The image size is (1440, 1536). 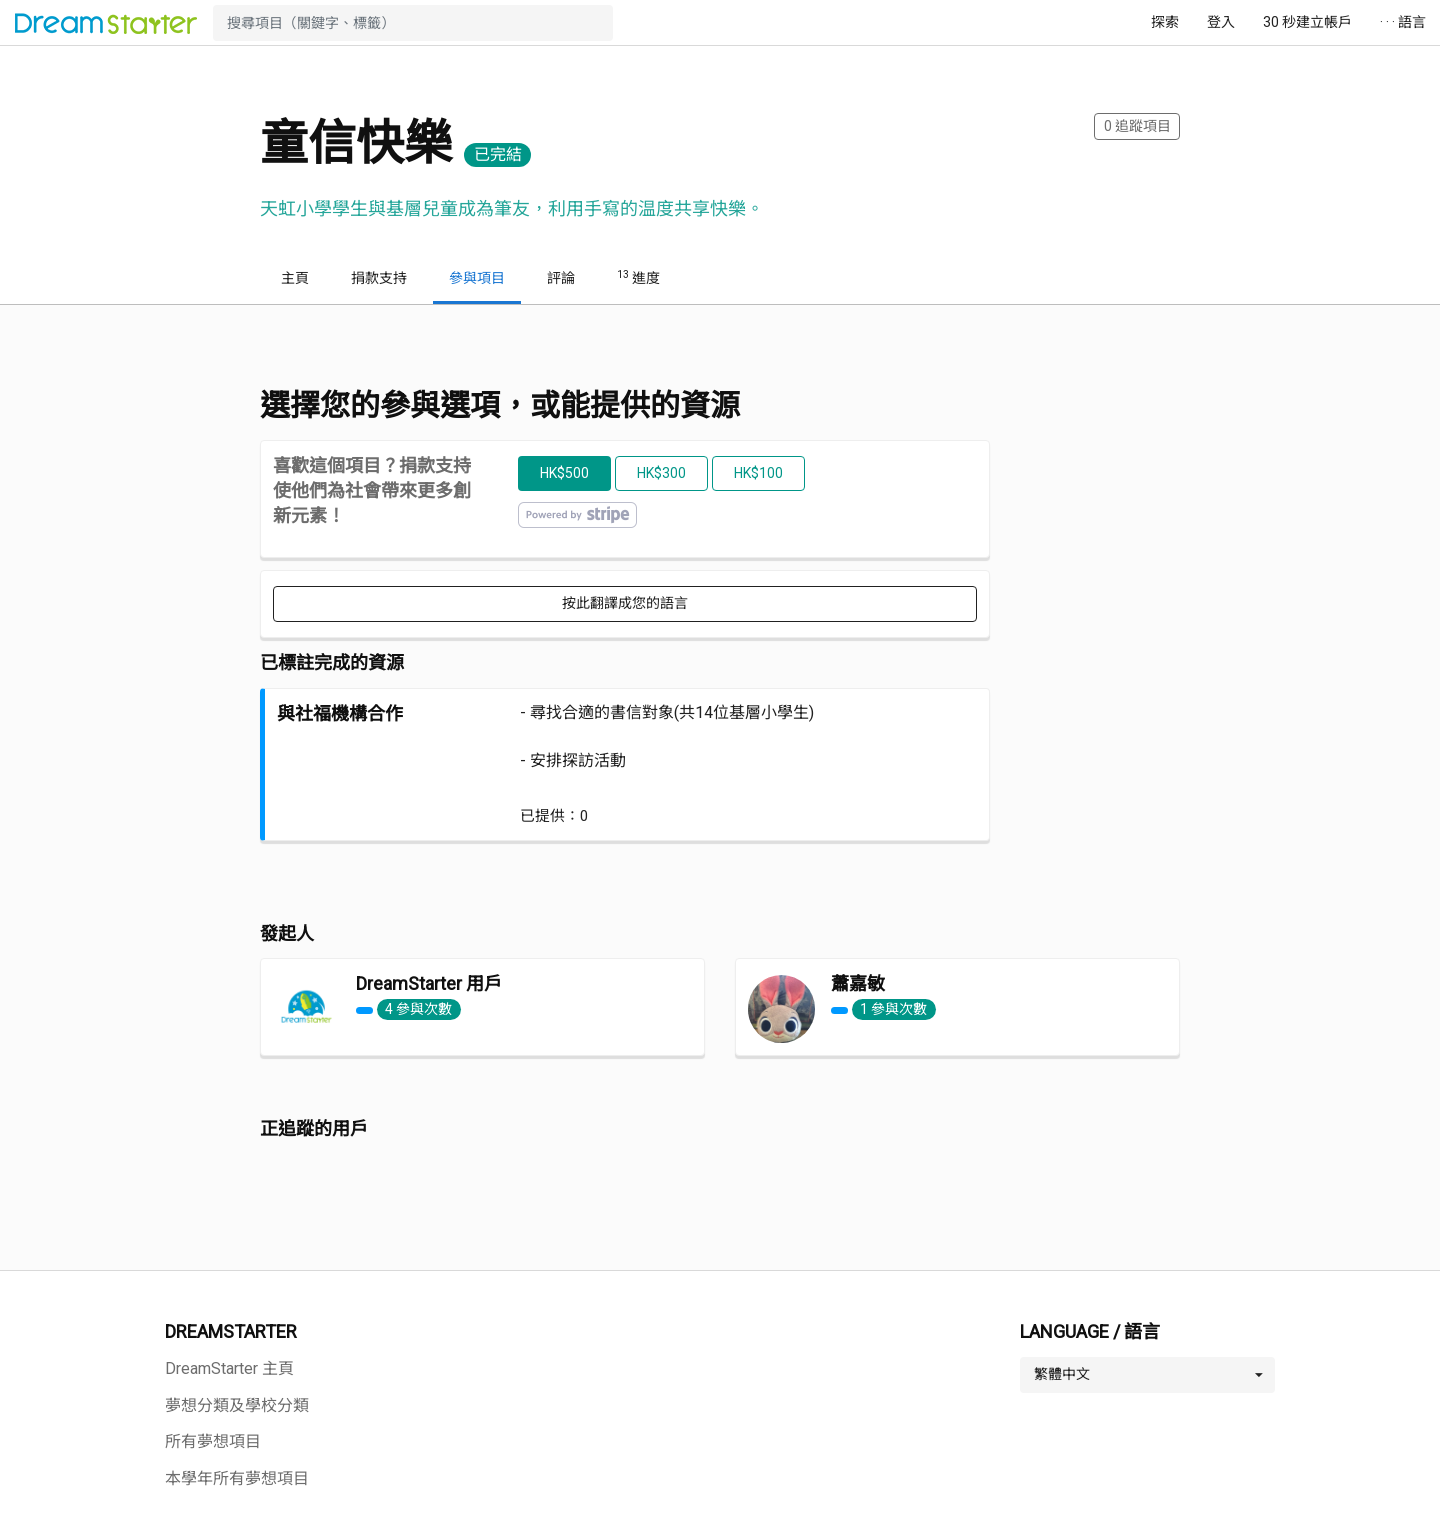 What do you see at coordinates (429, 983) in the screenshot?
I see `DreamStarter 用戶` at bounding box center [429, 983].